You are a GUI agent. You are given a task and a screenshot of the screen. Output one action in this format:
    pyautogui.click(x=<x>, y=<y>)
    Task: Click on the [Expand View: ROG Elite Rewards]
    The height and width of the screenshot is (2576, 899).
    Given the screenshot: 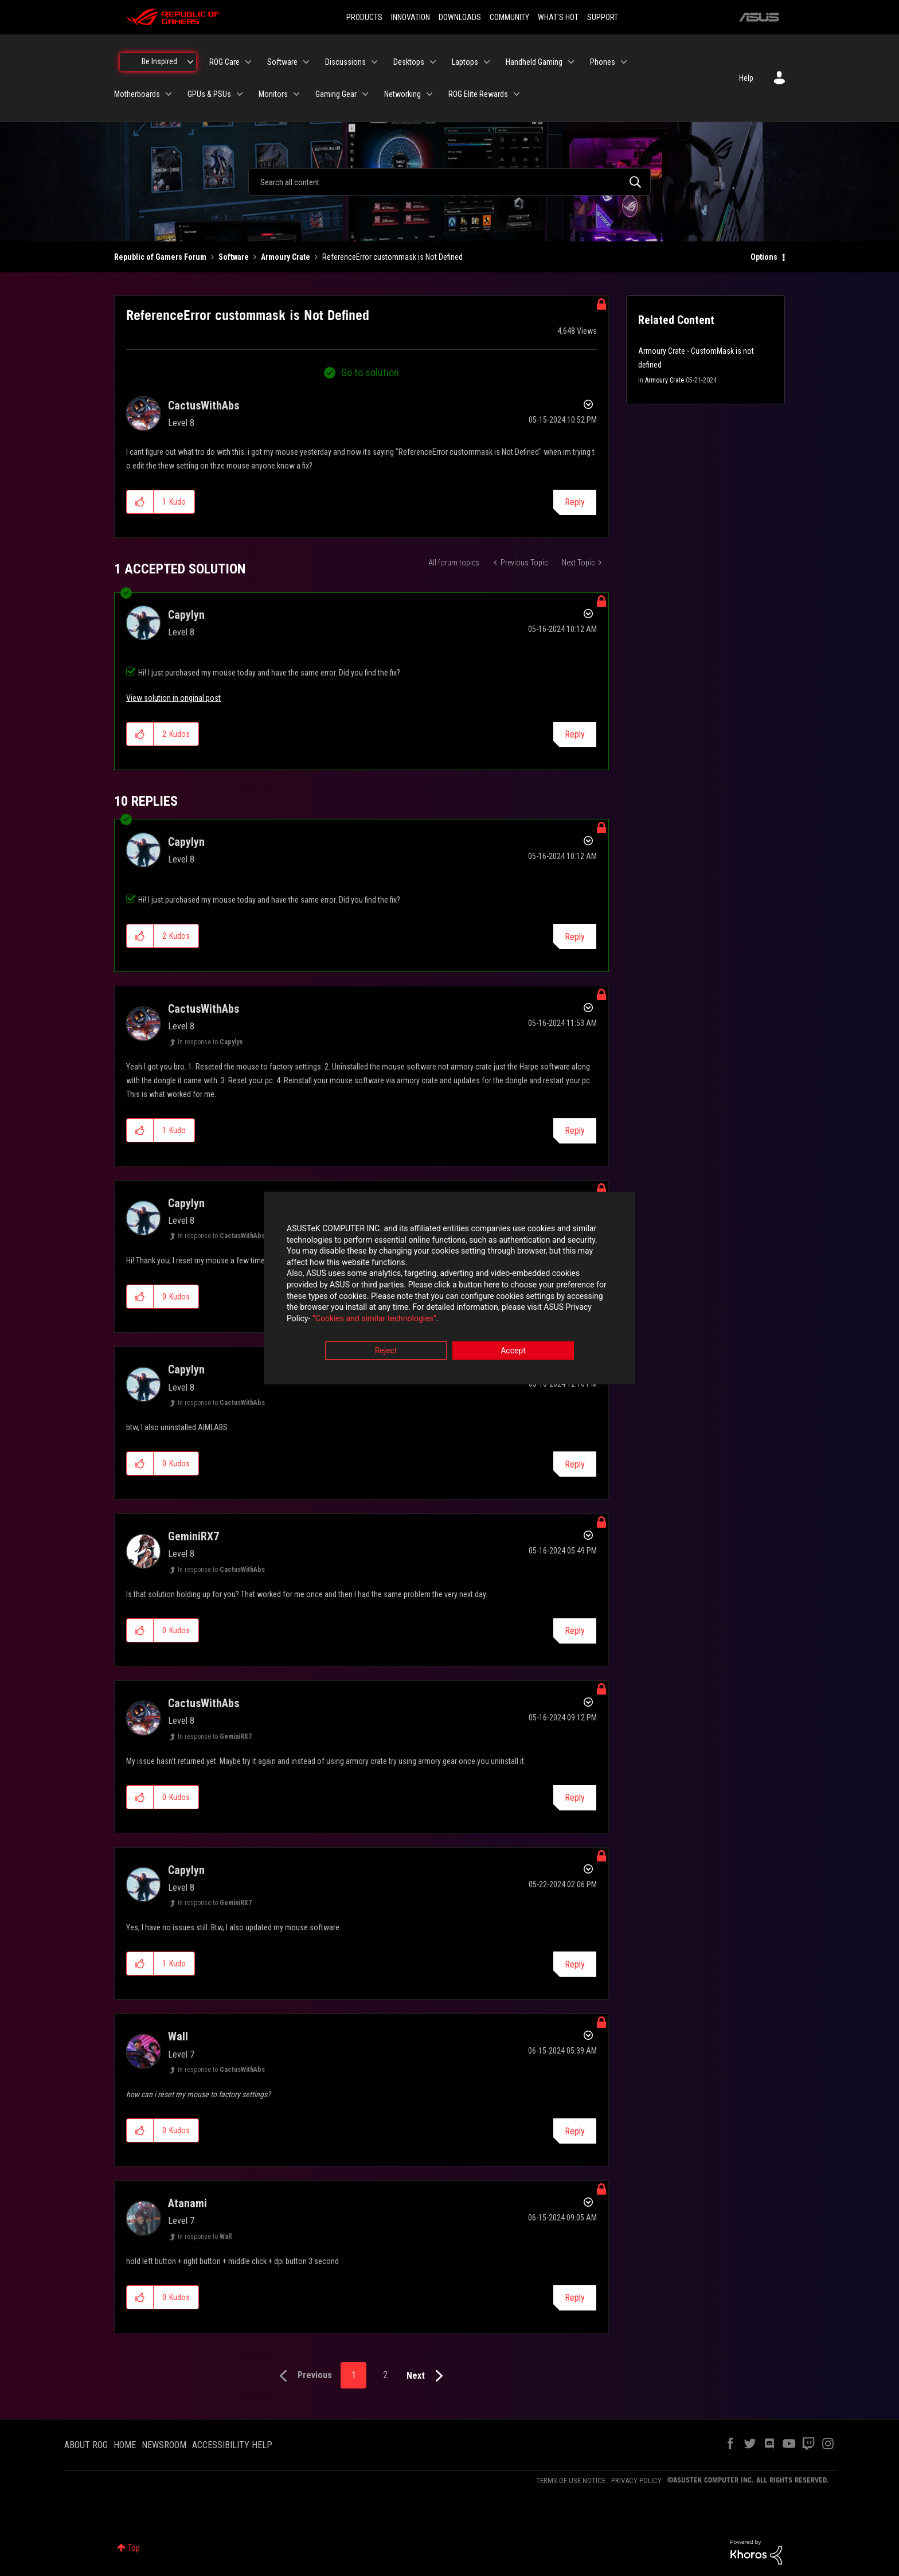 What is the action you would take?
    pyautogui.click(x=516, y=94)
    